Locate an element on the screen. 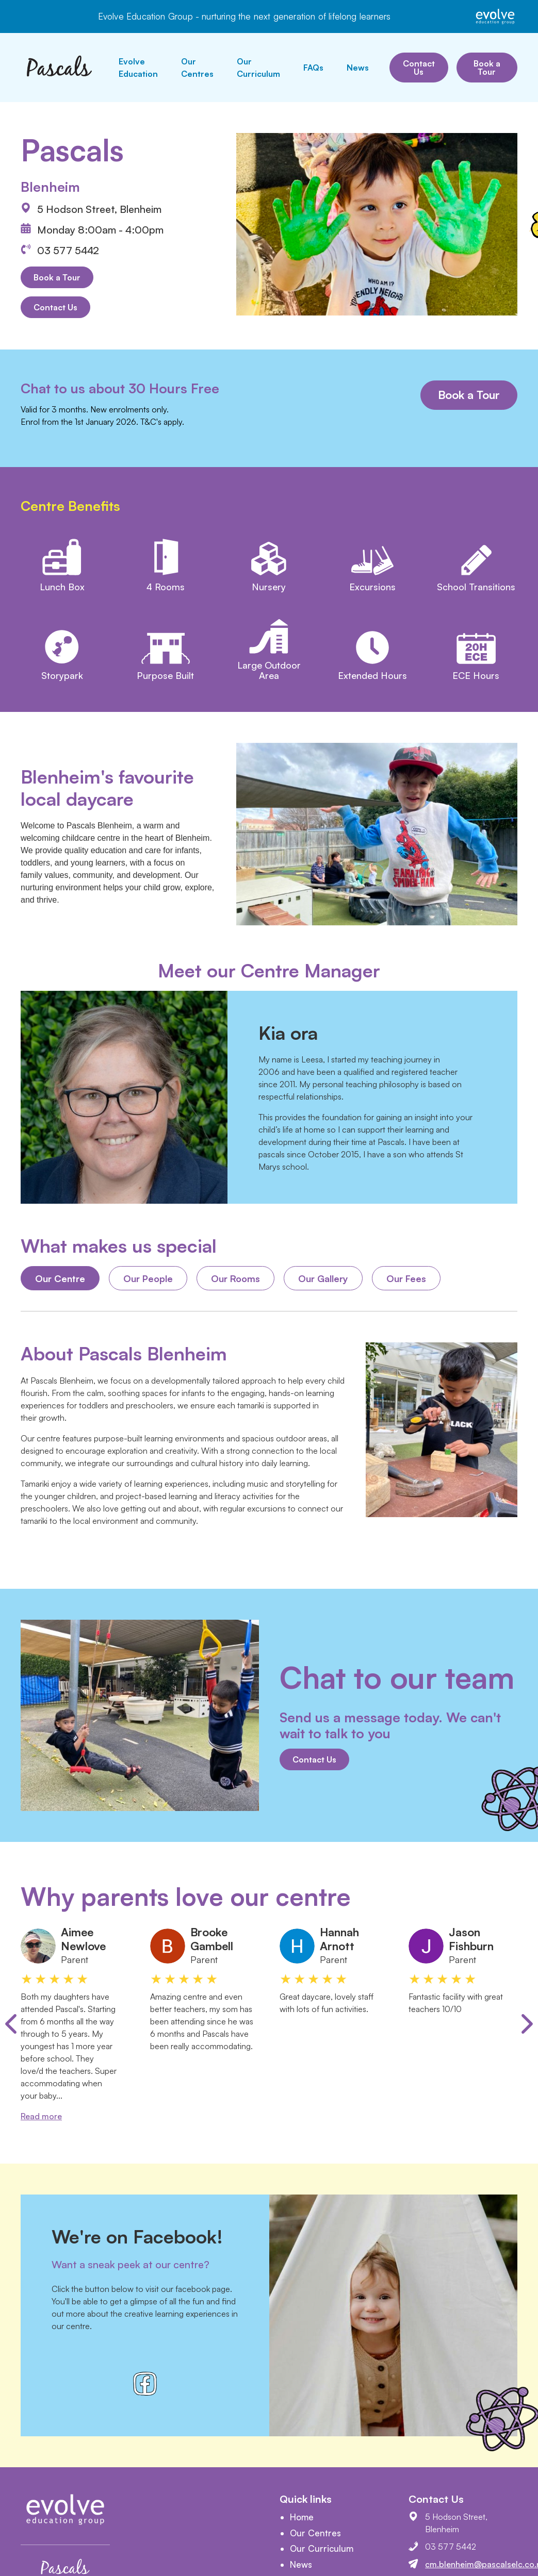 The height and width of the screenshot is (2576, 538). Home is located at coordinates (302, 2517).